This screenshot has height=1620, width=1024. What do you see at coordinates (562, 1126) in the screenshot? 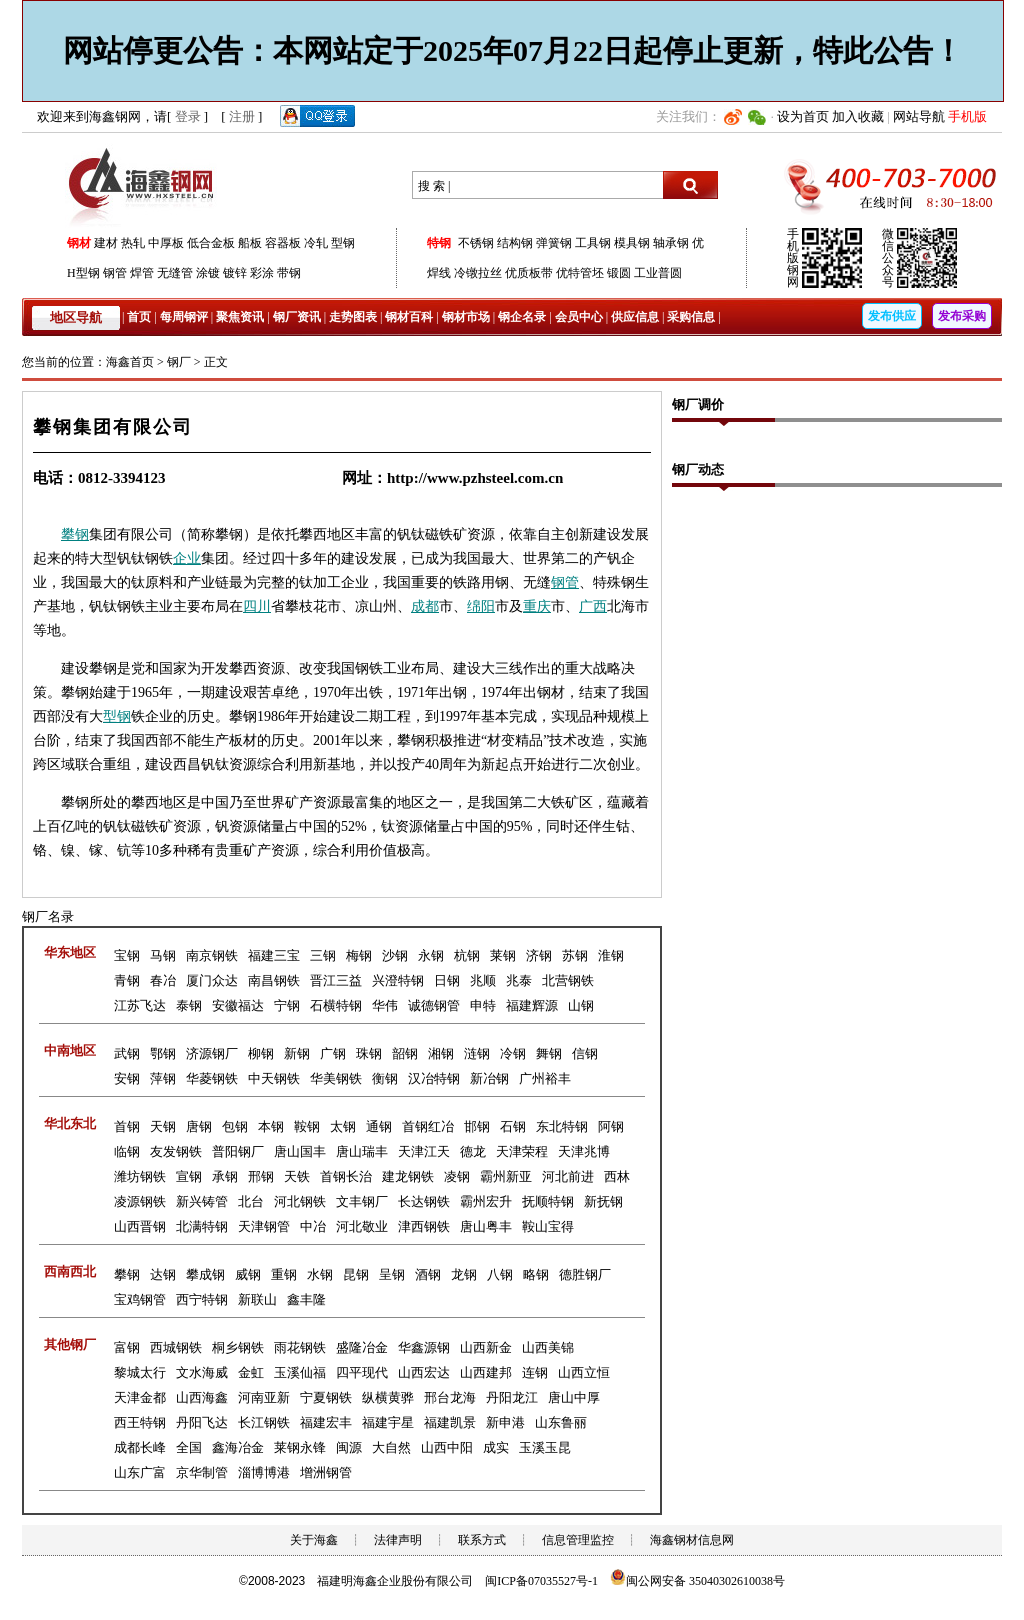
I see `东北特钢` at bounding box center [562, 1126].